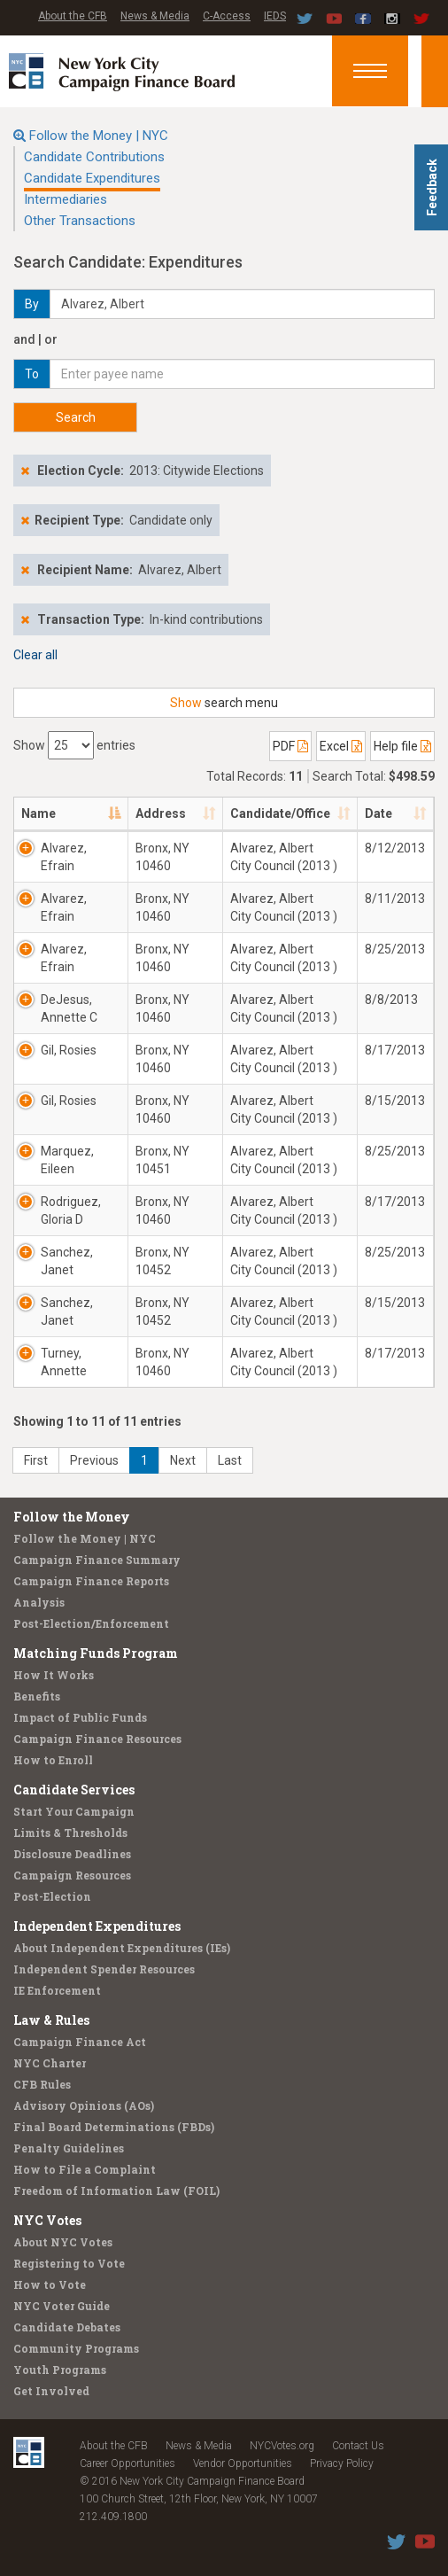  I want to click on Help file, so click(402, 746).